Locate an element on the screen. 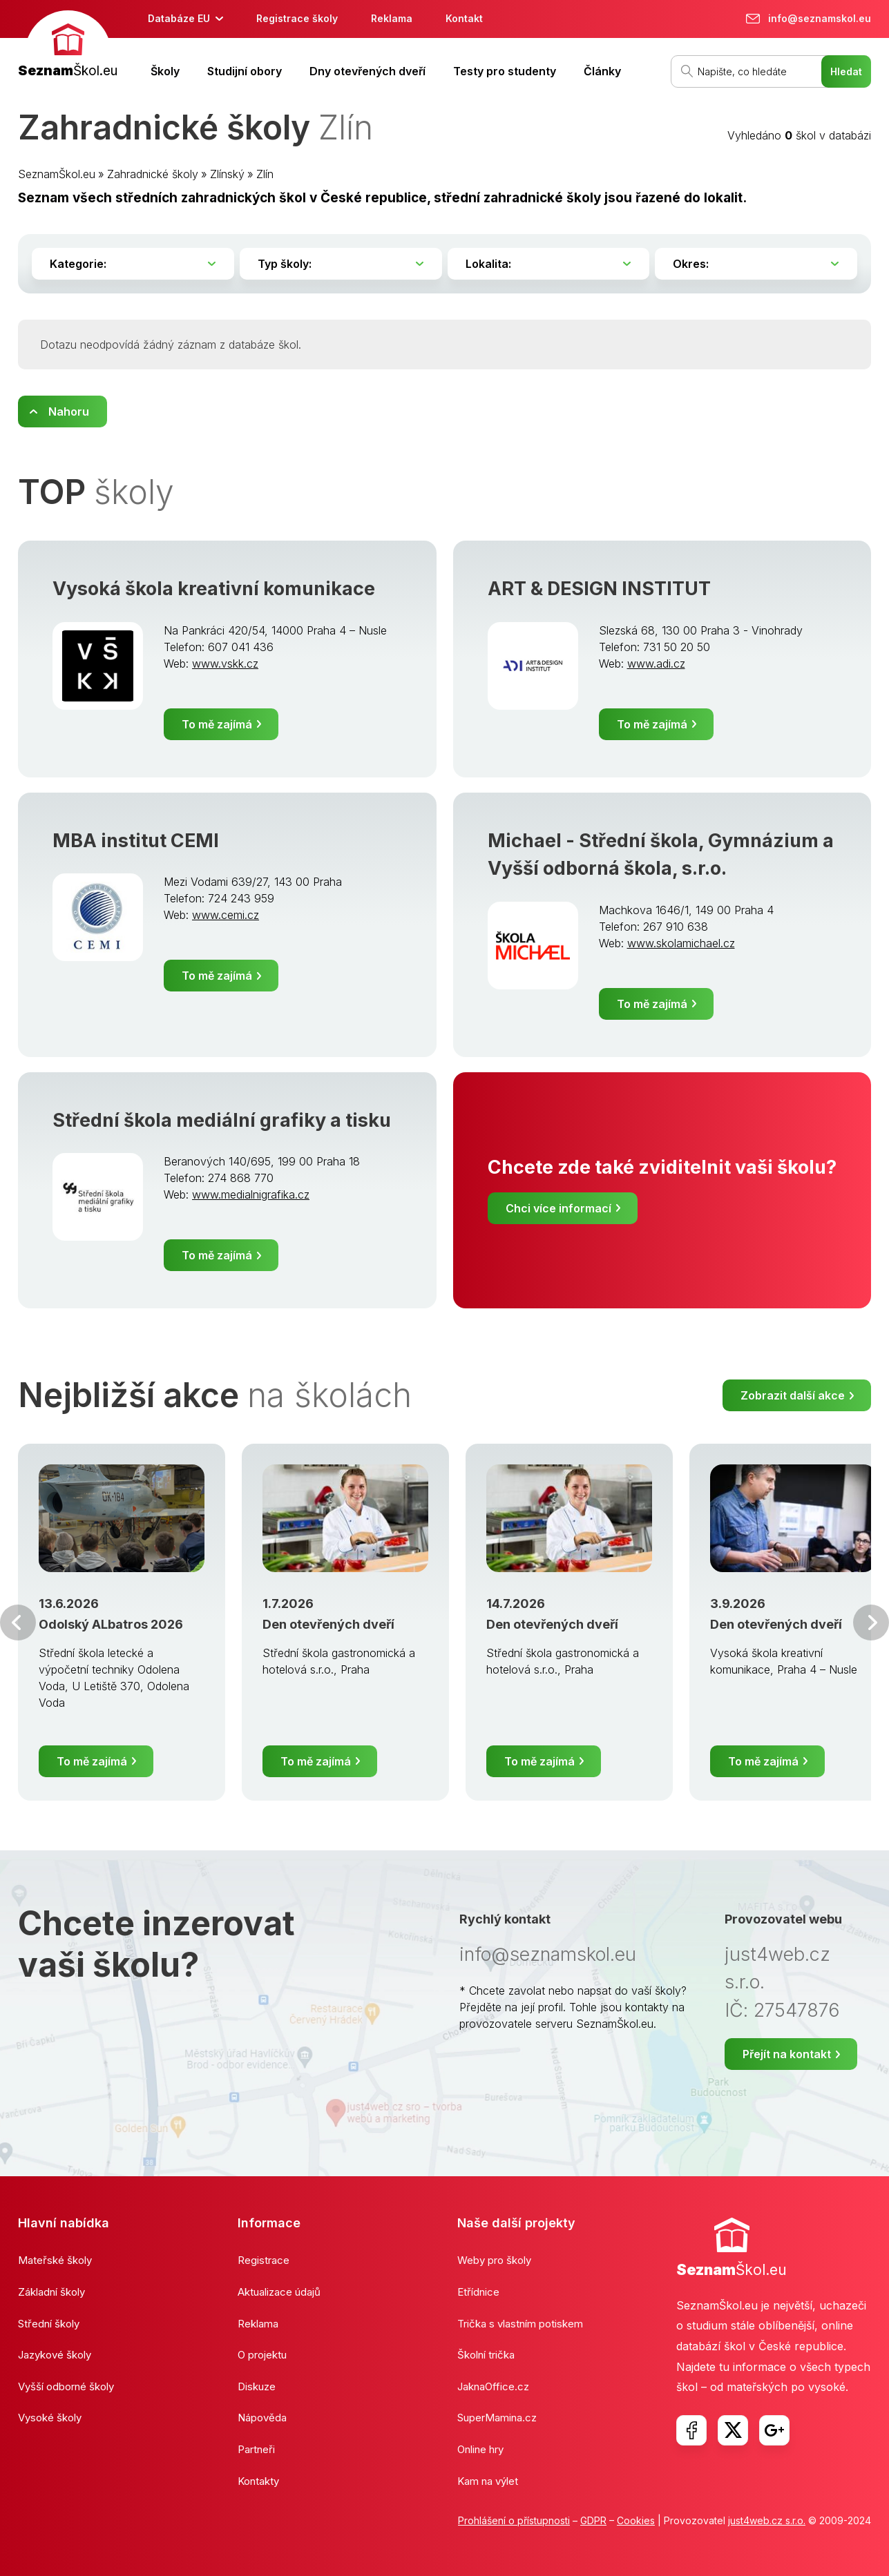 This screenshot has height=2576, width=889. Kam na výlet is located at coordinates (487, 2481).